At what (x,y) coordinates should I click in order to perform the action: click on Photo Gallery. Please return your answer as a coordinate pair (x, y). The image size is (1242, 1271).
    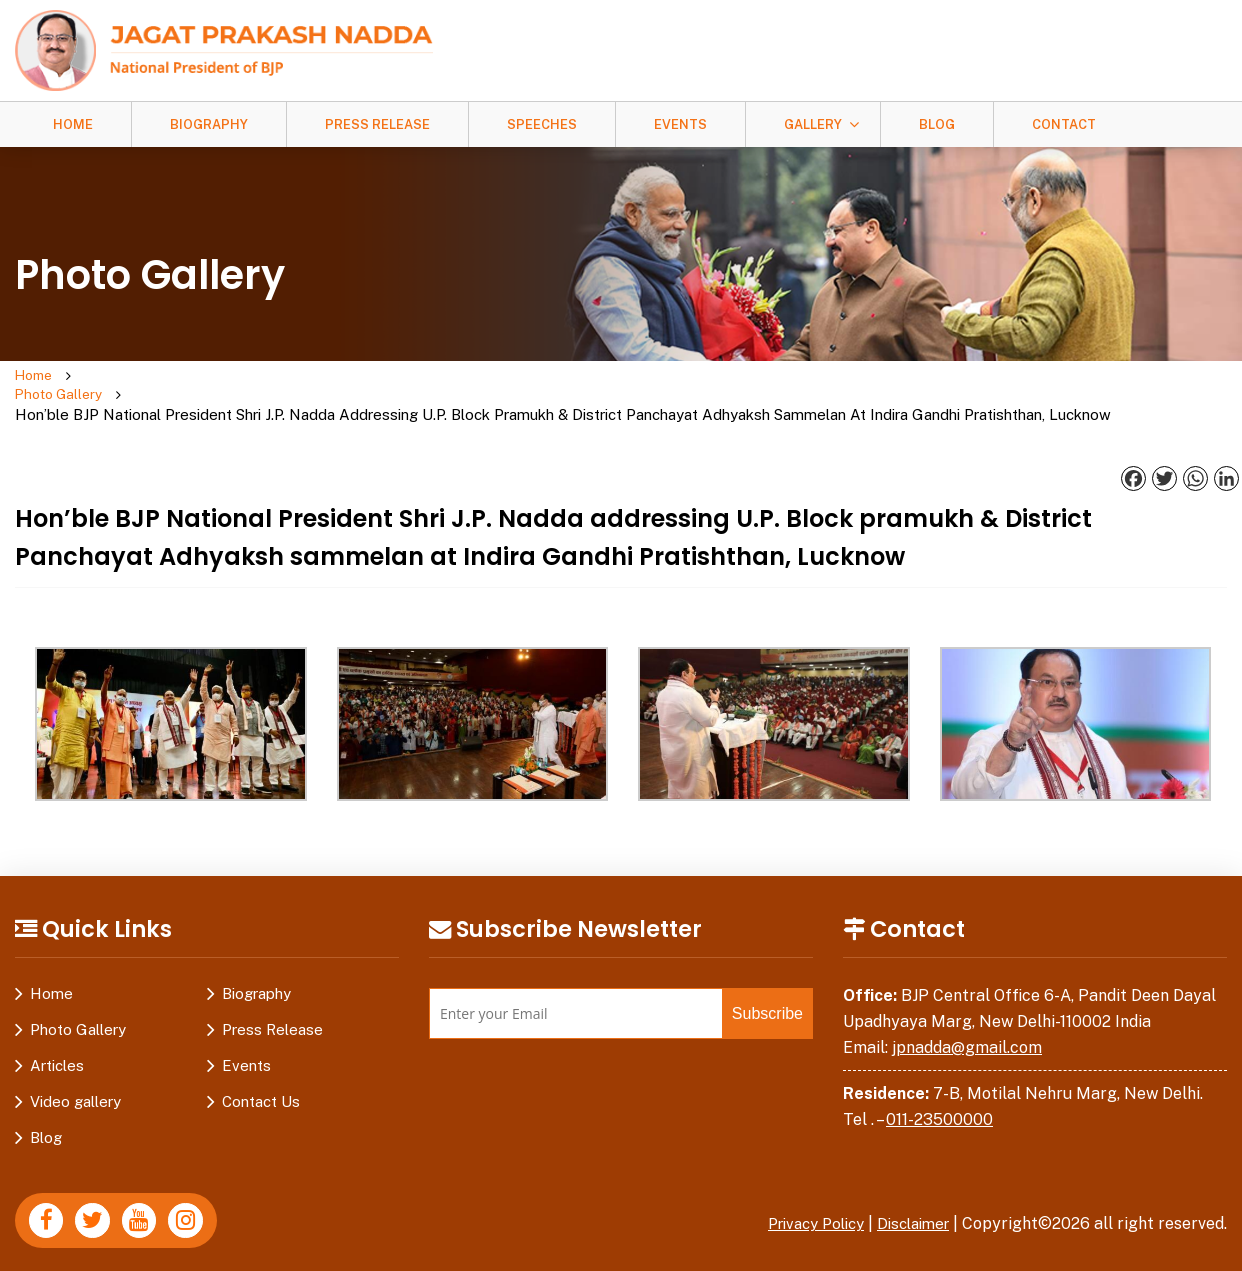
    Looking at the image, I should click on (113, 387).